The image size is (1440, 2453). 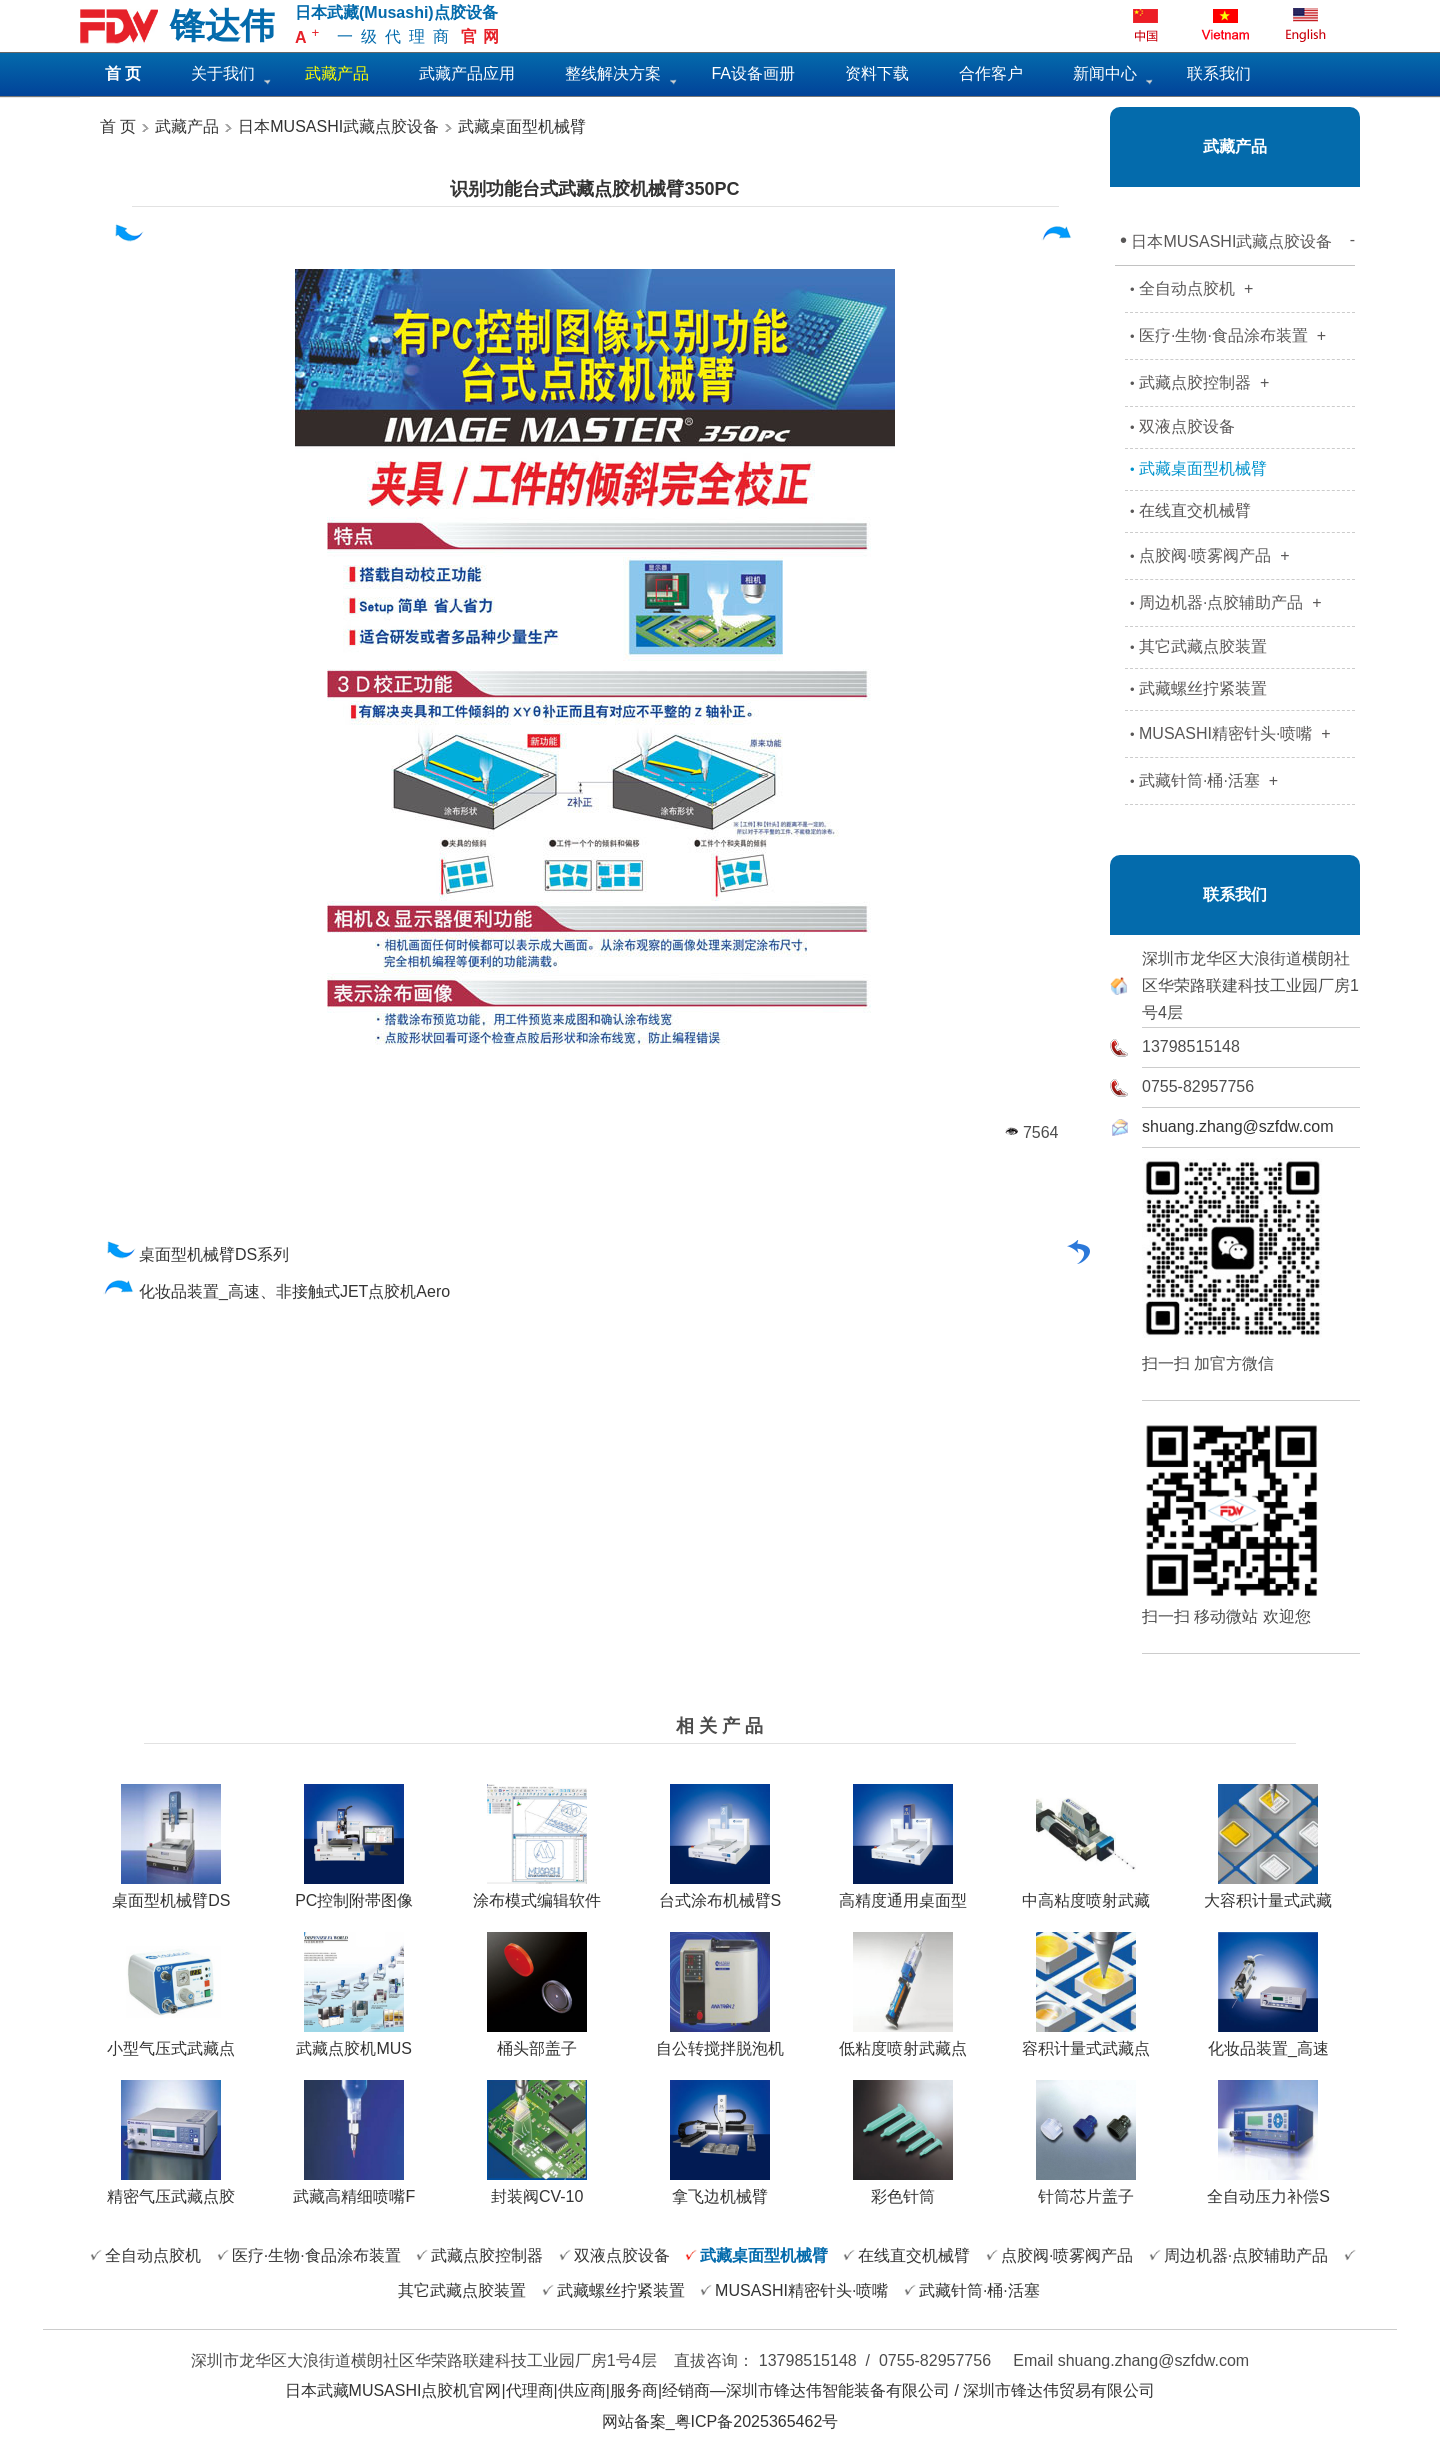 What do you see at coordinates (1086, 2189) in the screenshot?
I see `针筒芯片盖子` at bounding box center [1086, 2189].